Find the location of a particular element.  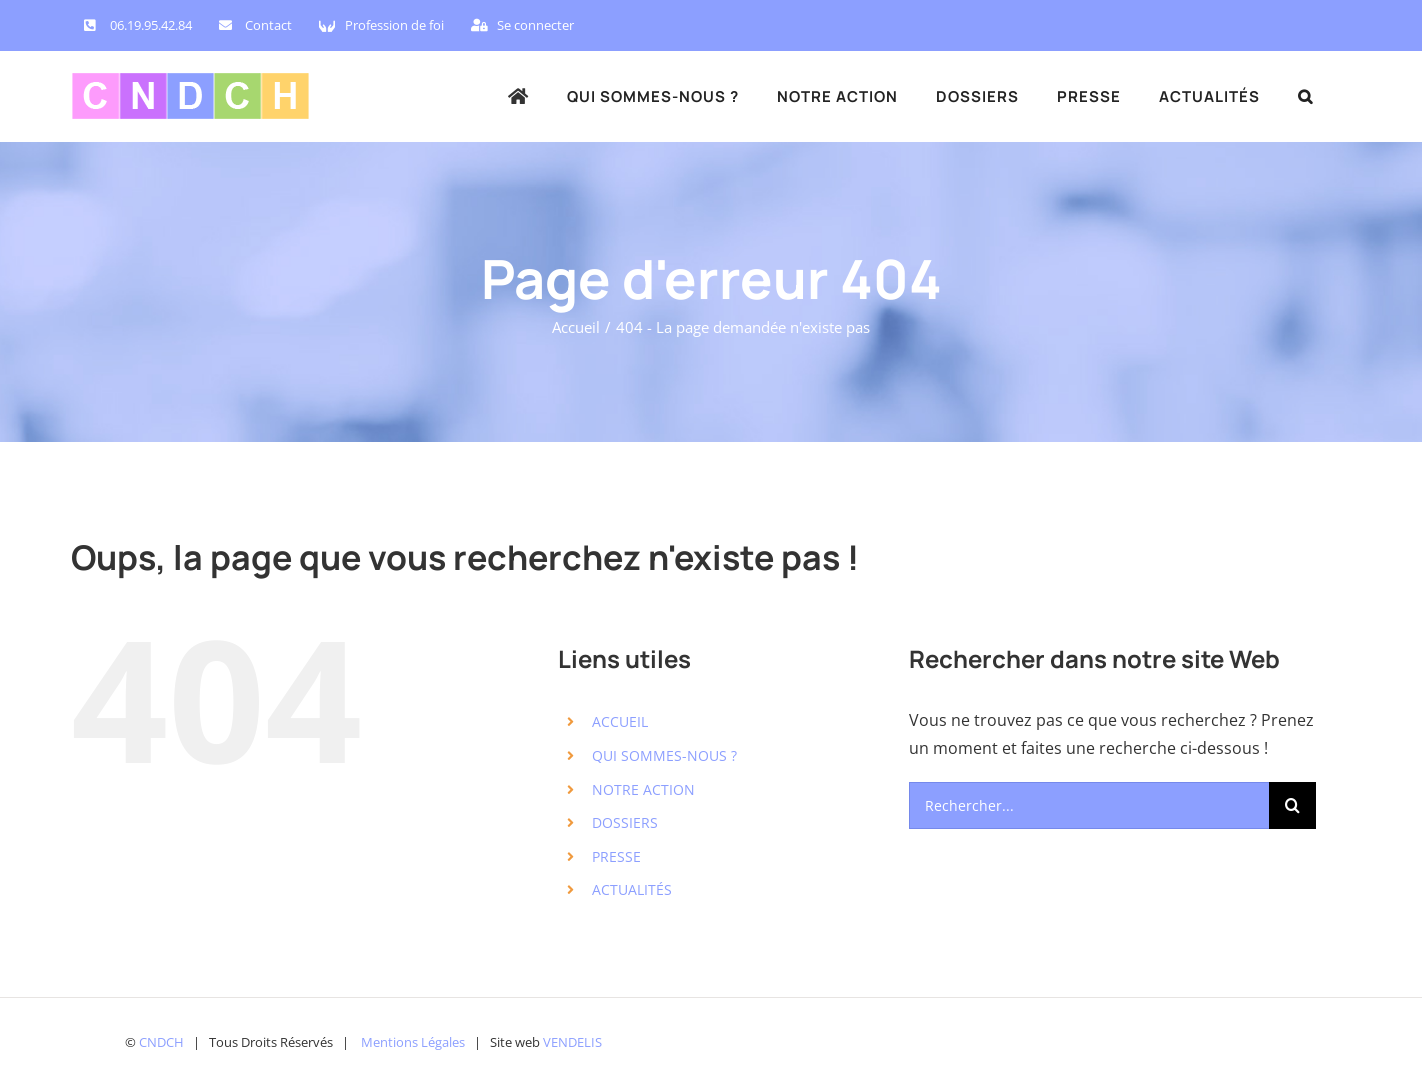

[button] is located at coordinates (1305, 96).